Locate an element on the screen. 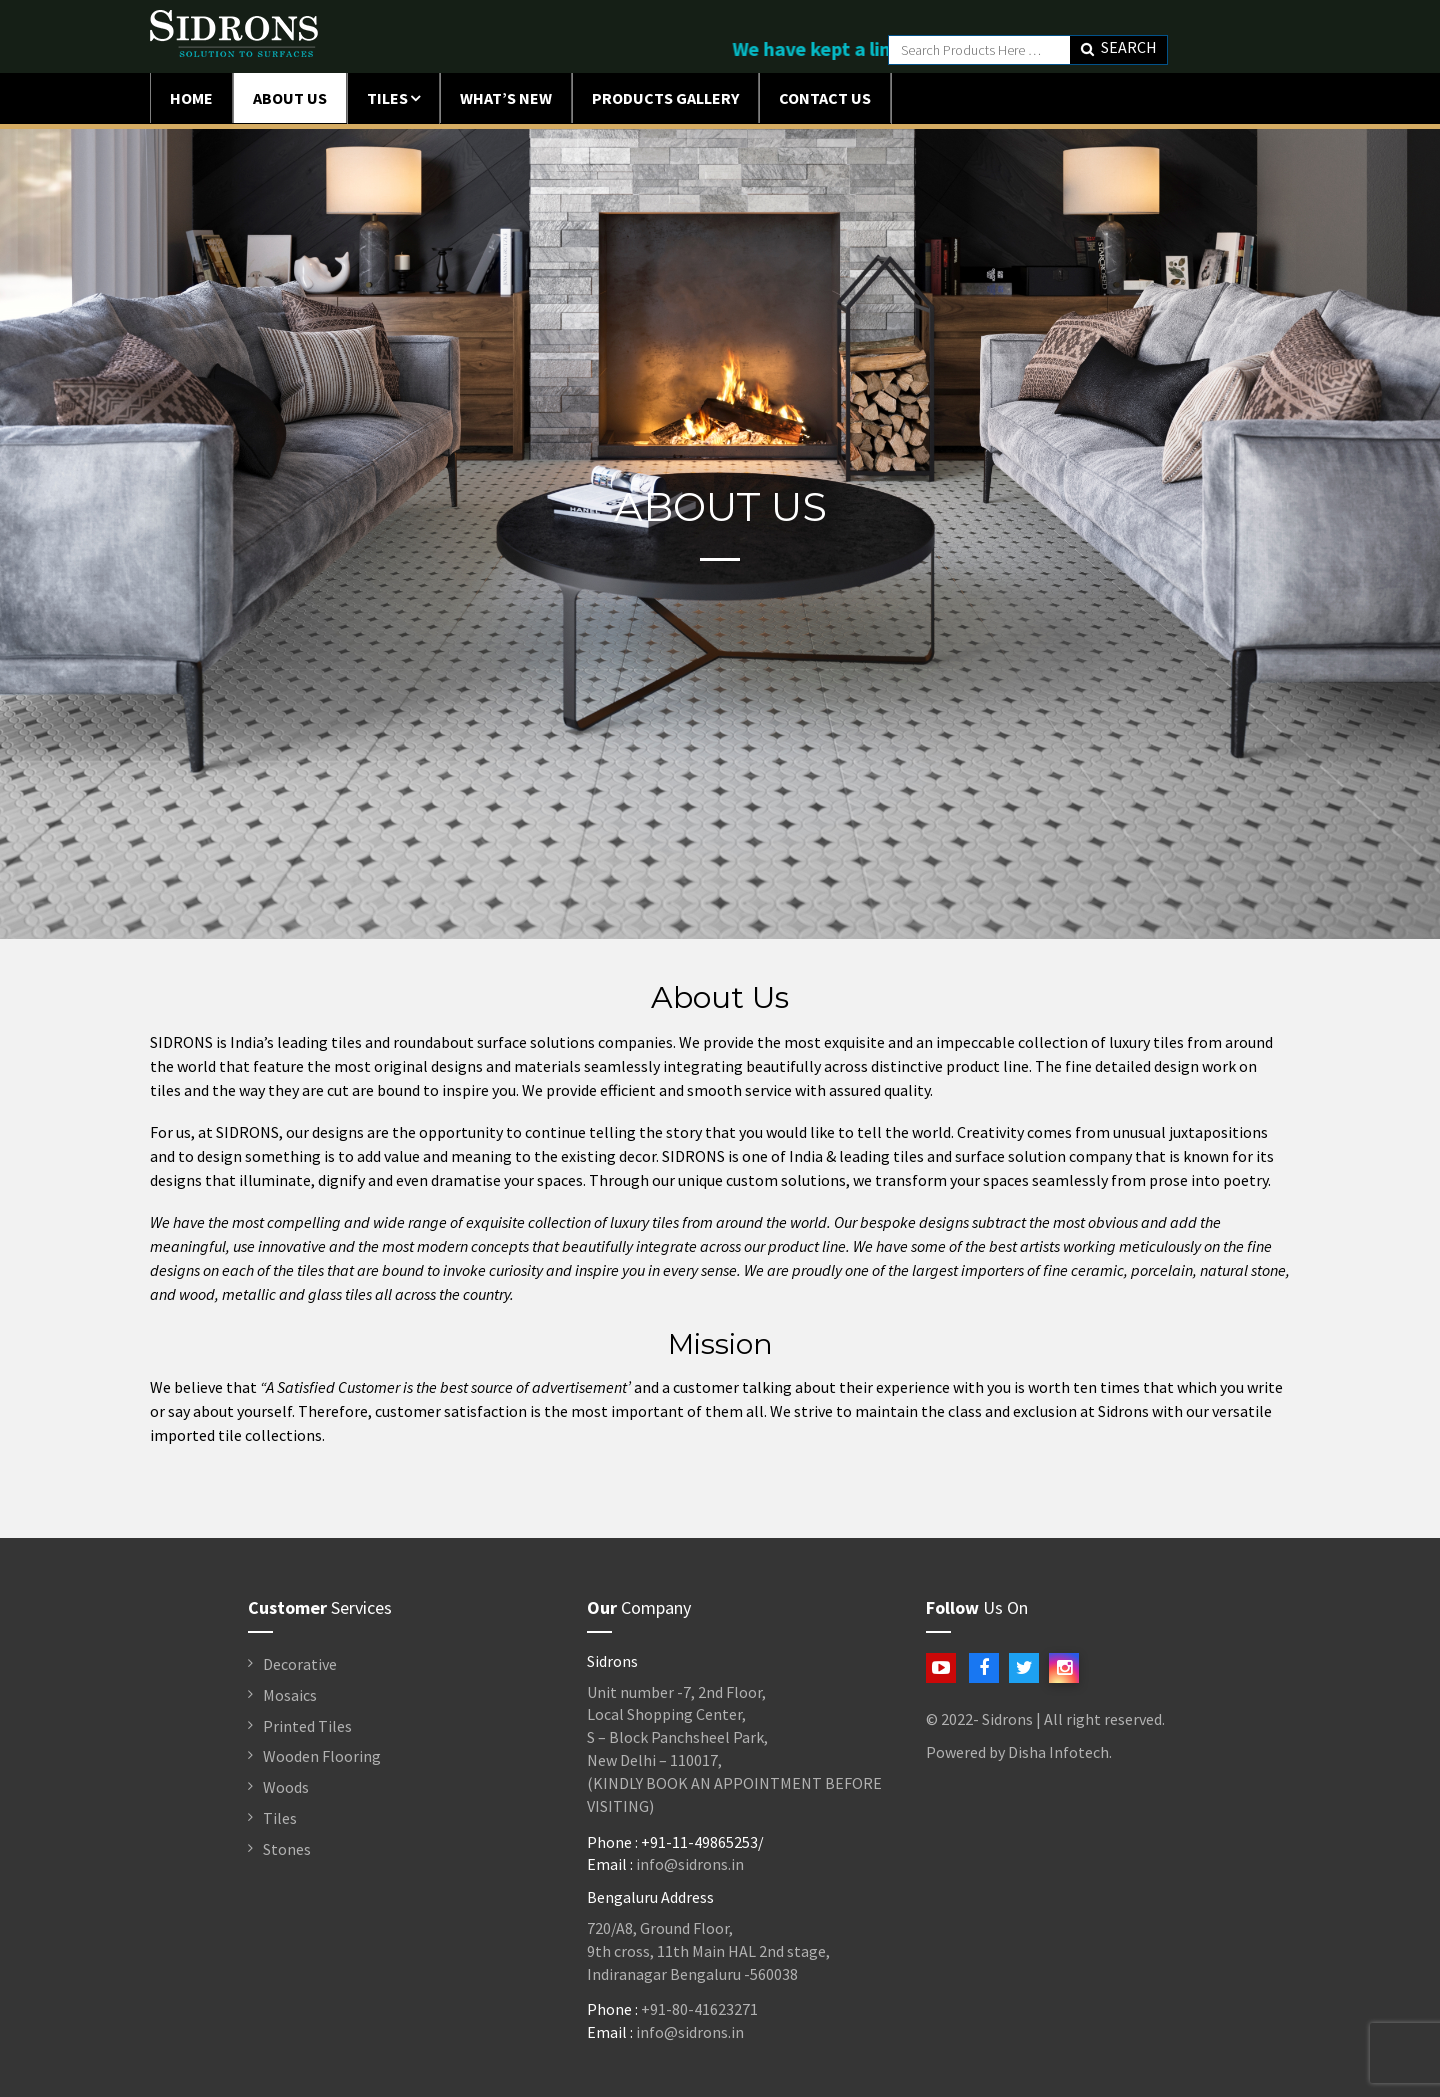  info@sidrons.in is located at coordinates (690, 1864).